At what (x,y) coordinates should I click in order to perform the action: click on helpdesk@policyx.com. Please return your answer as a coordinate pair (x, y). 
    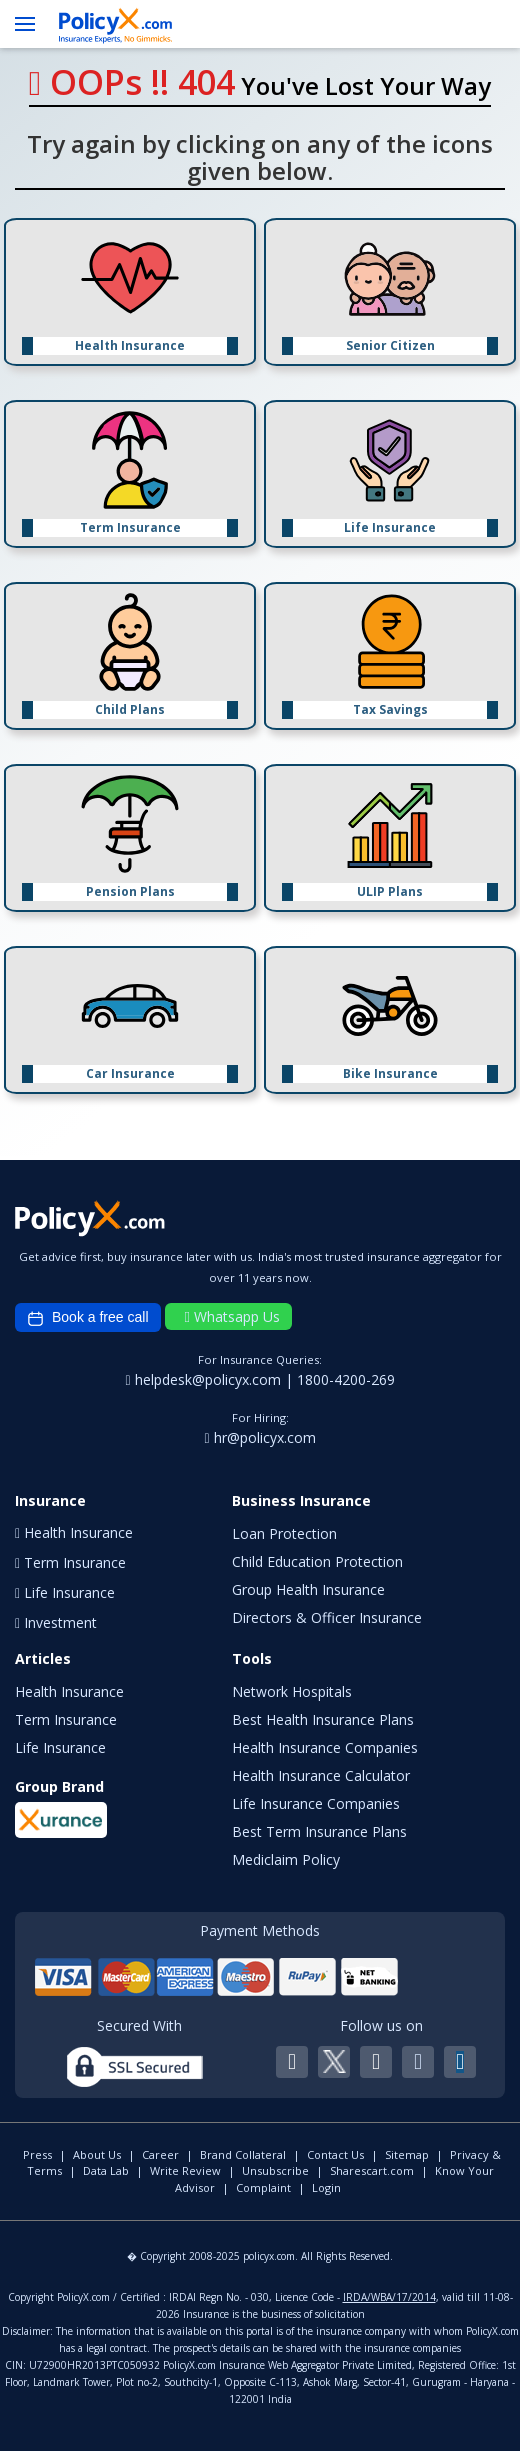
    Looking at the image, I should click on (204, 1379).